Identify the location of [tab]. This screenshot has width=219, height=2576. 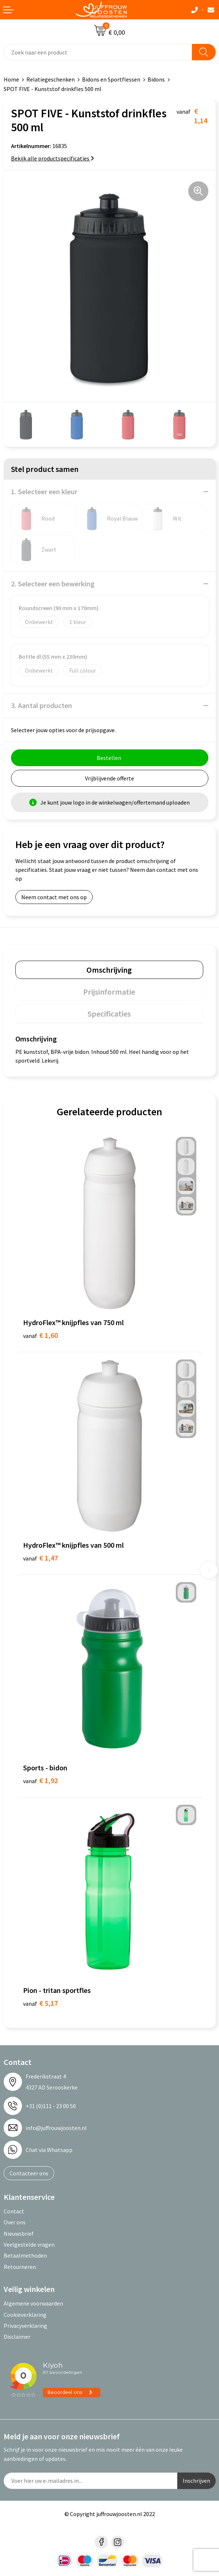
(109, 970).